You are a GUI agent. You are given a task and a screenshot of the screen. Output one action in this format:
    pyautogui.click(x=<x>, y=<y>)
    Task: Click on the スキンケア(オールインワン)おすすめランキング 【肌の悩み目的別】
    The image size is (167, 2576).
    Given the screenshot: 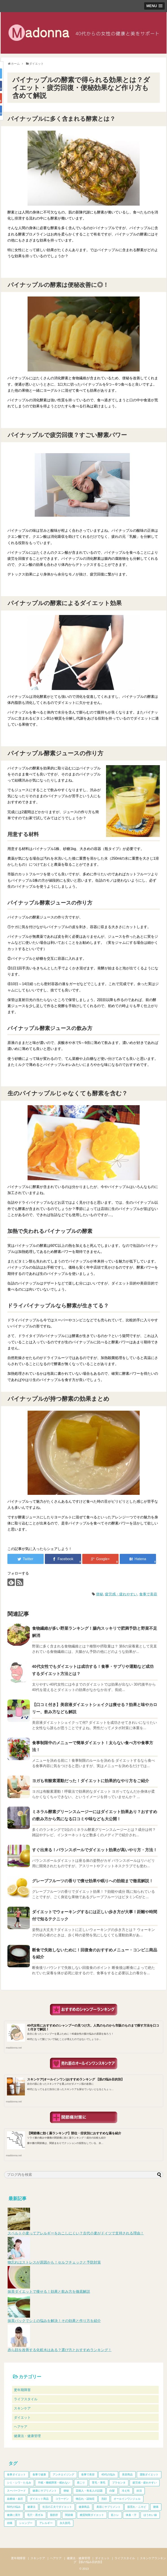 What is the action you would take?
    pyautogui.click(x=75, y=2079)
    